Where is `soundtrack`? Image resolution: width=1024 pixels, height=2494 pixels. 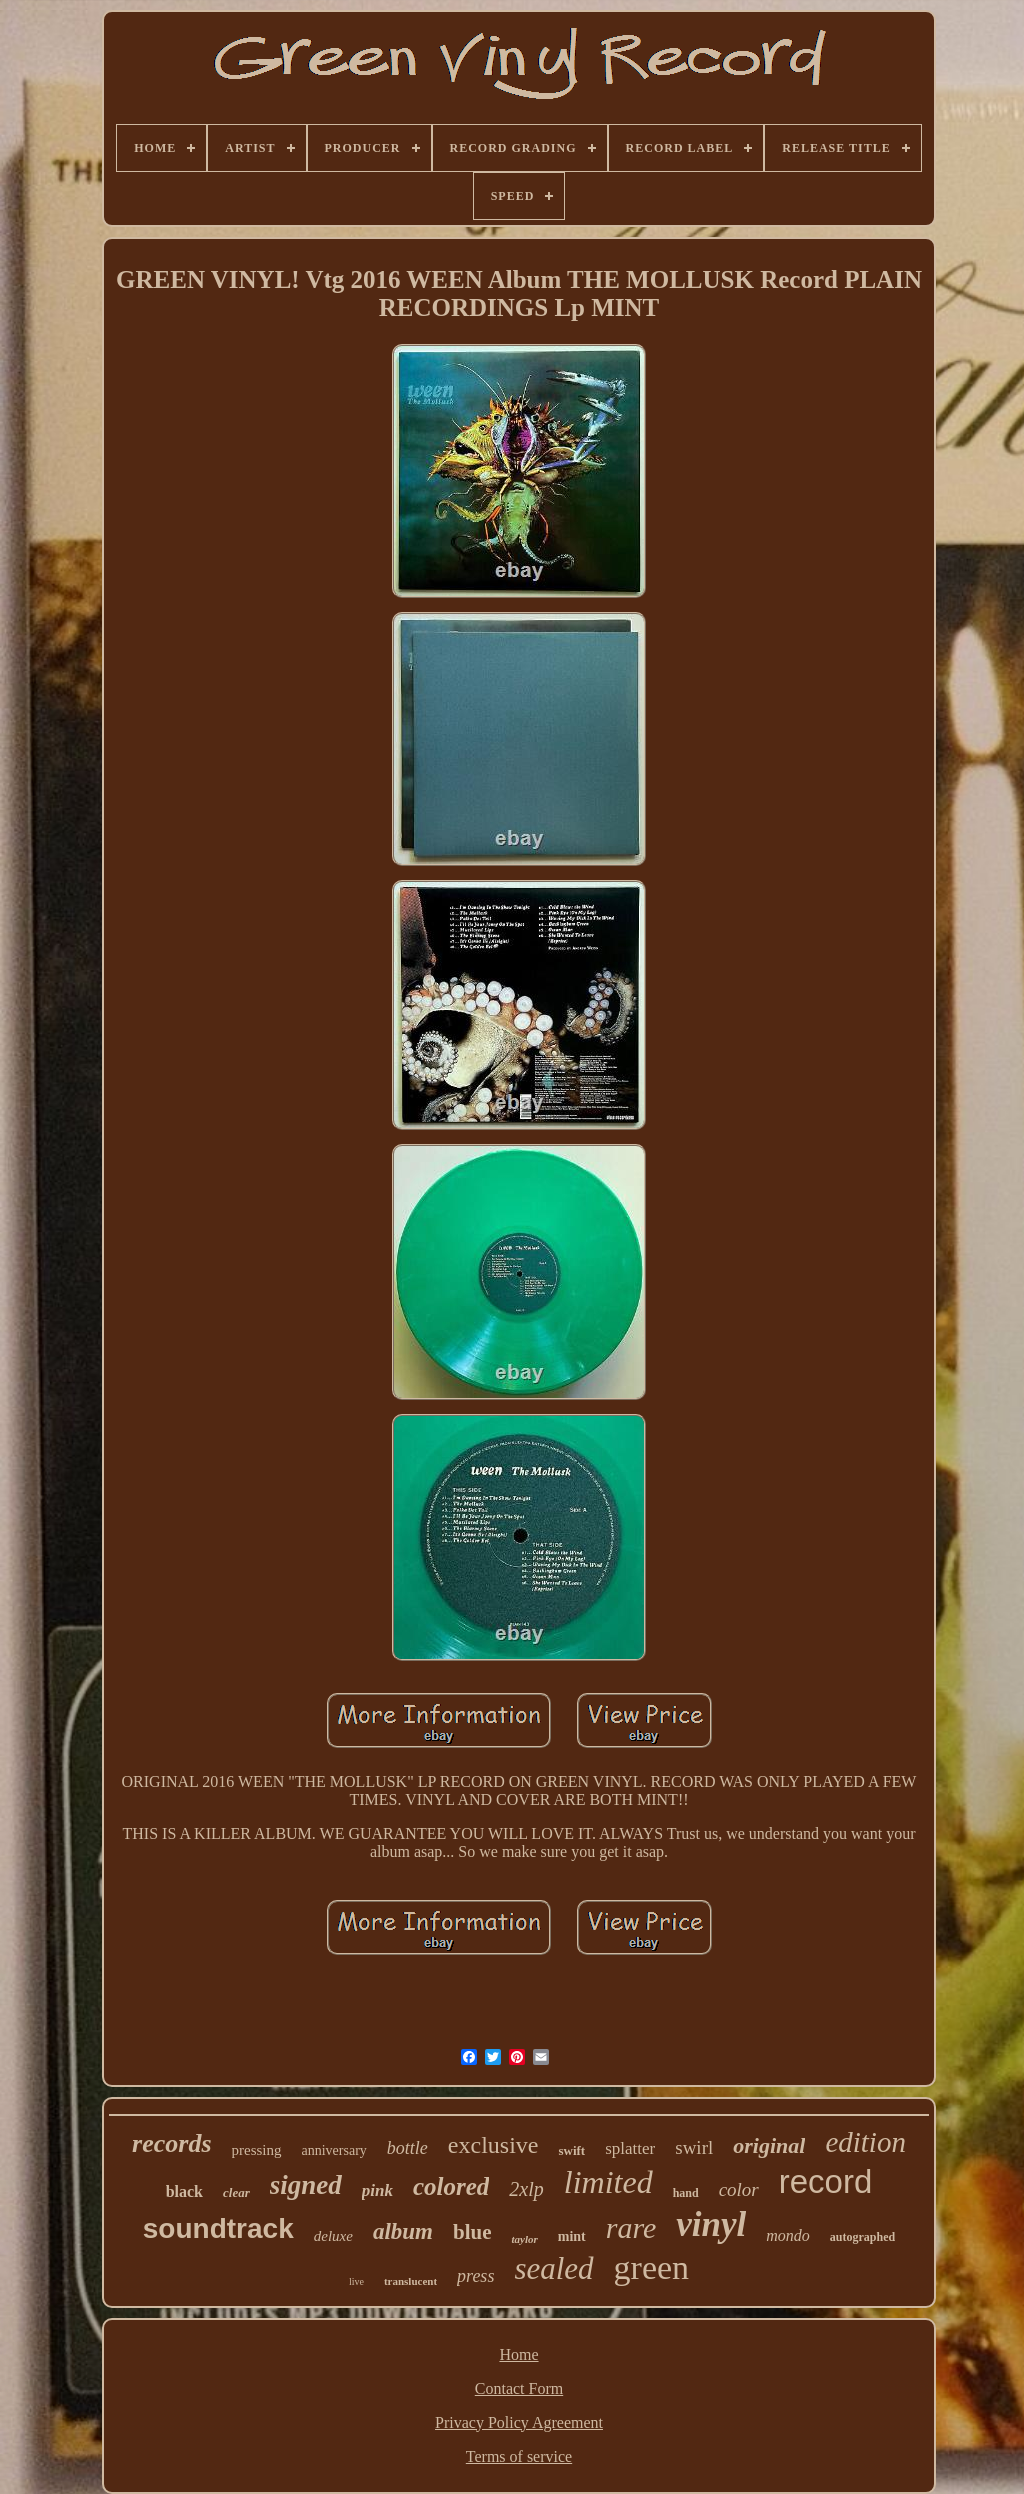
soundtrack is located at coordinates (218, 2228).